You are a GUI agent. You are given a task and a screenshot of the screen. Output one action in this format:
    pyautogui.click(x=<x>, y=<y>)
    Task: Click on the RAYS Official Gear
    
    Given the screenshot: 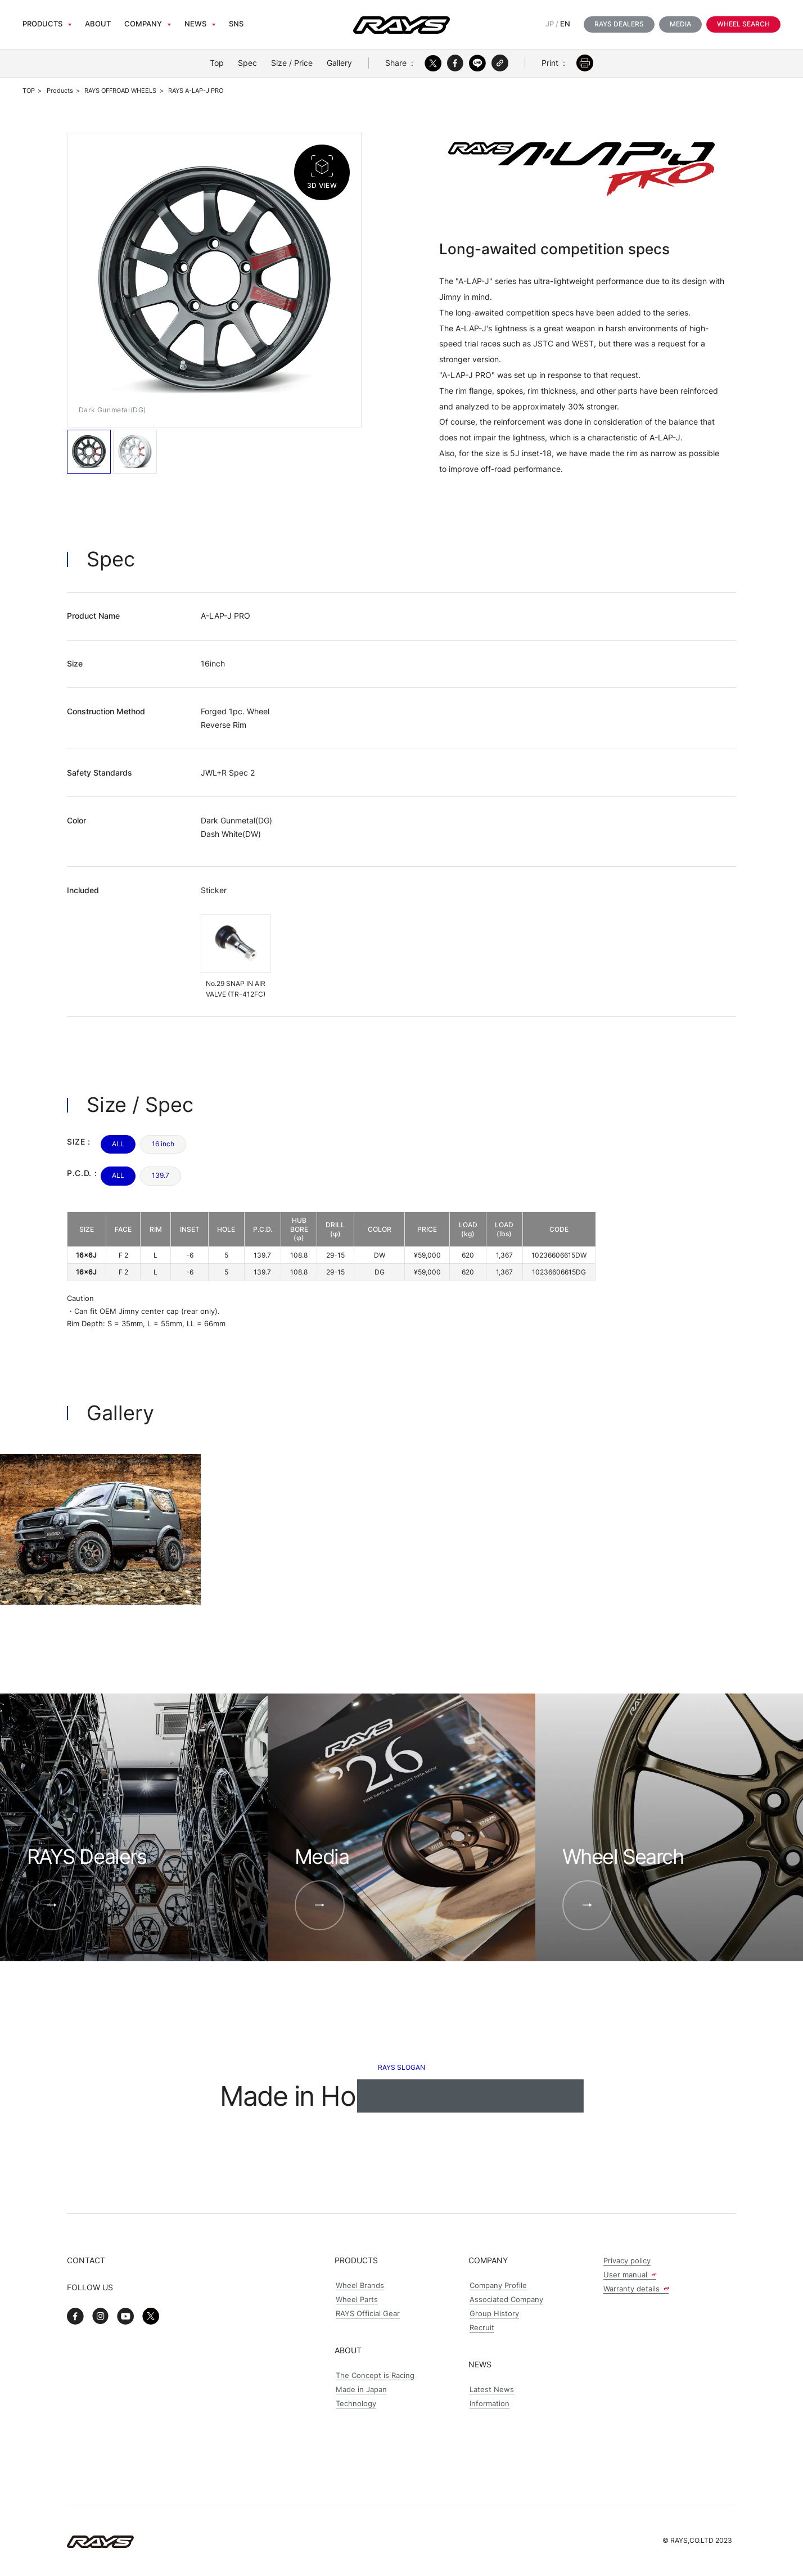 What is the action you would take?
    pyautogui.click(x=368, y=2313)
    